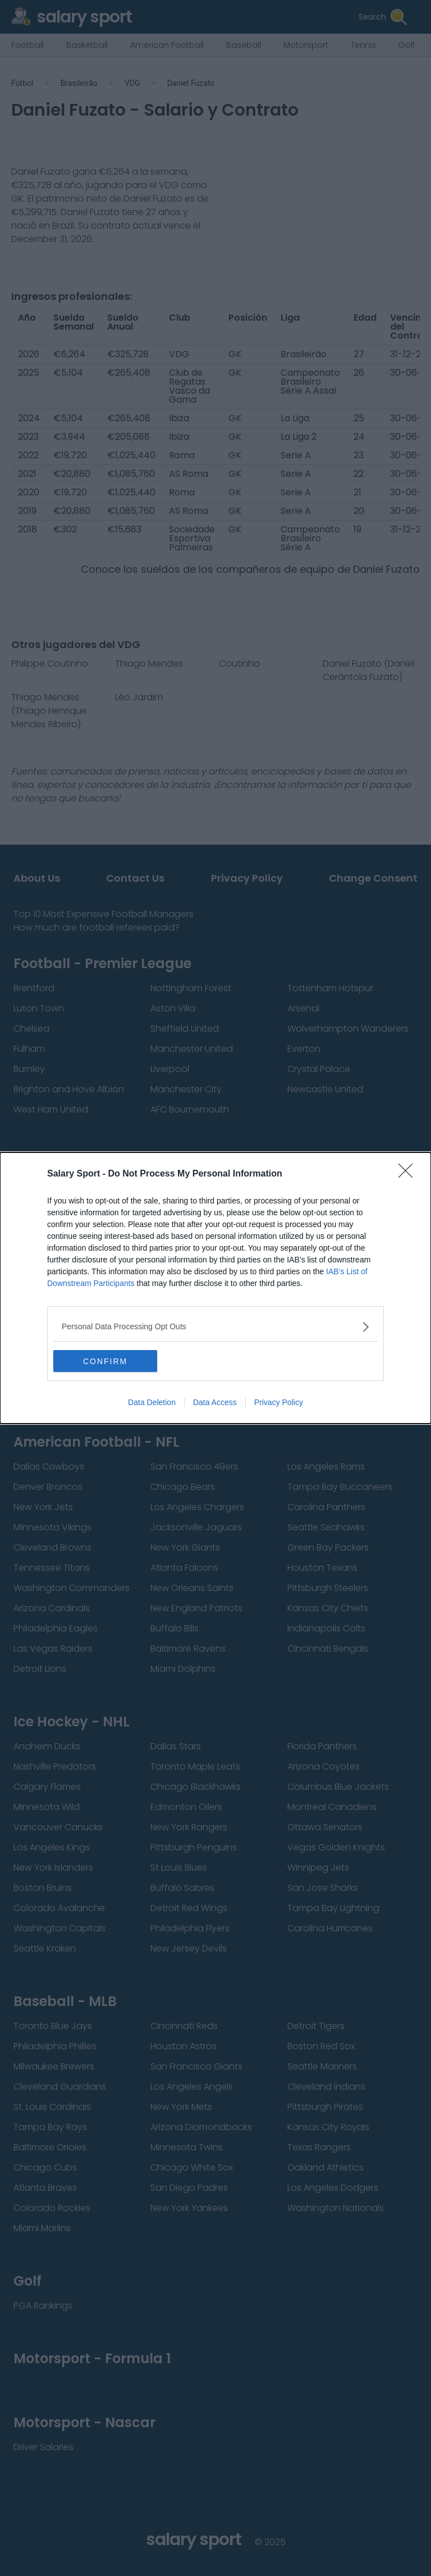 This screenshot has height=2576, width=431. What do you see at coordinates (278, 1402) in the screenshot?
I see `Privacy Policy` at bounding box center [278, 1402].